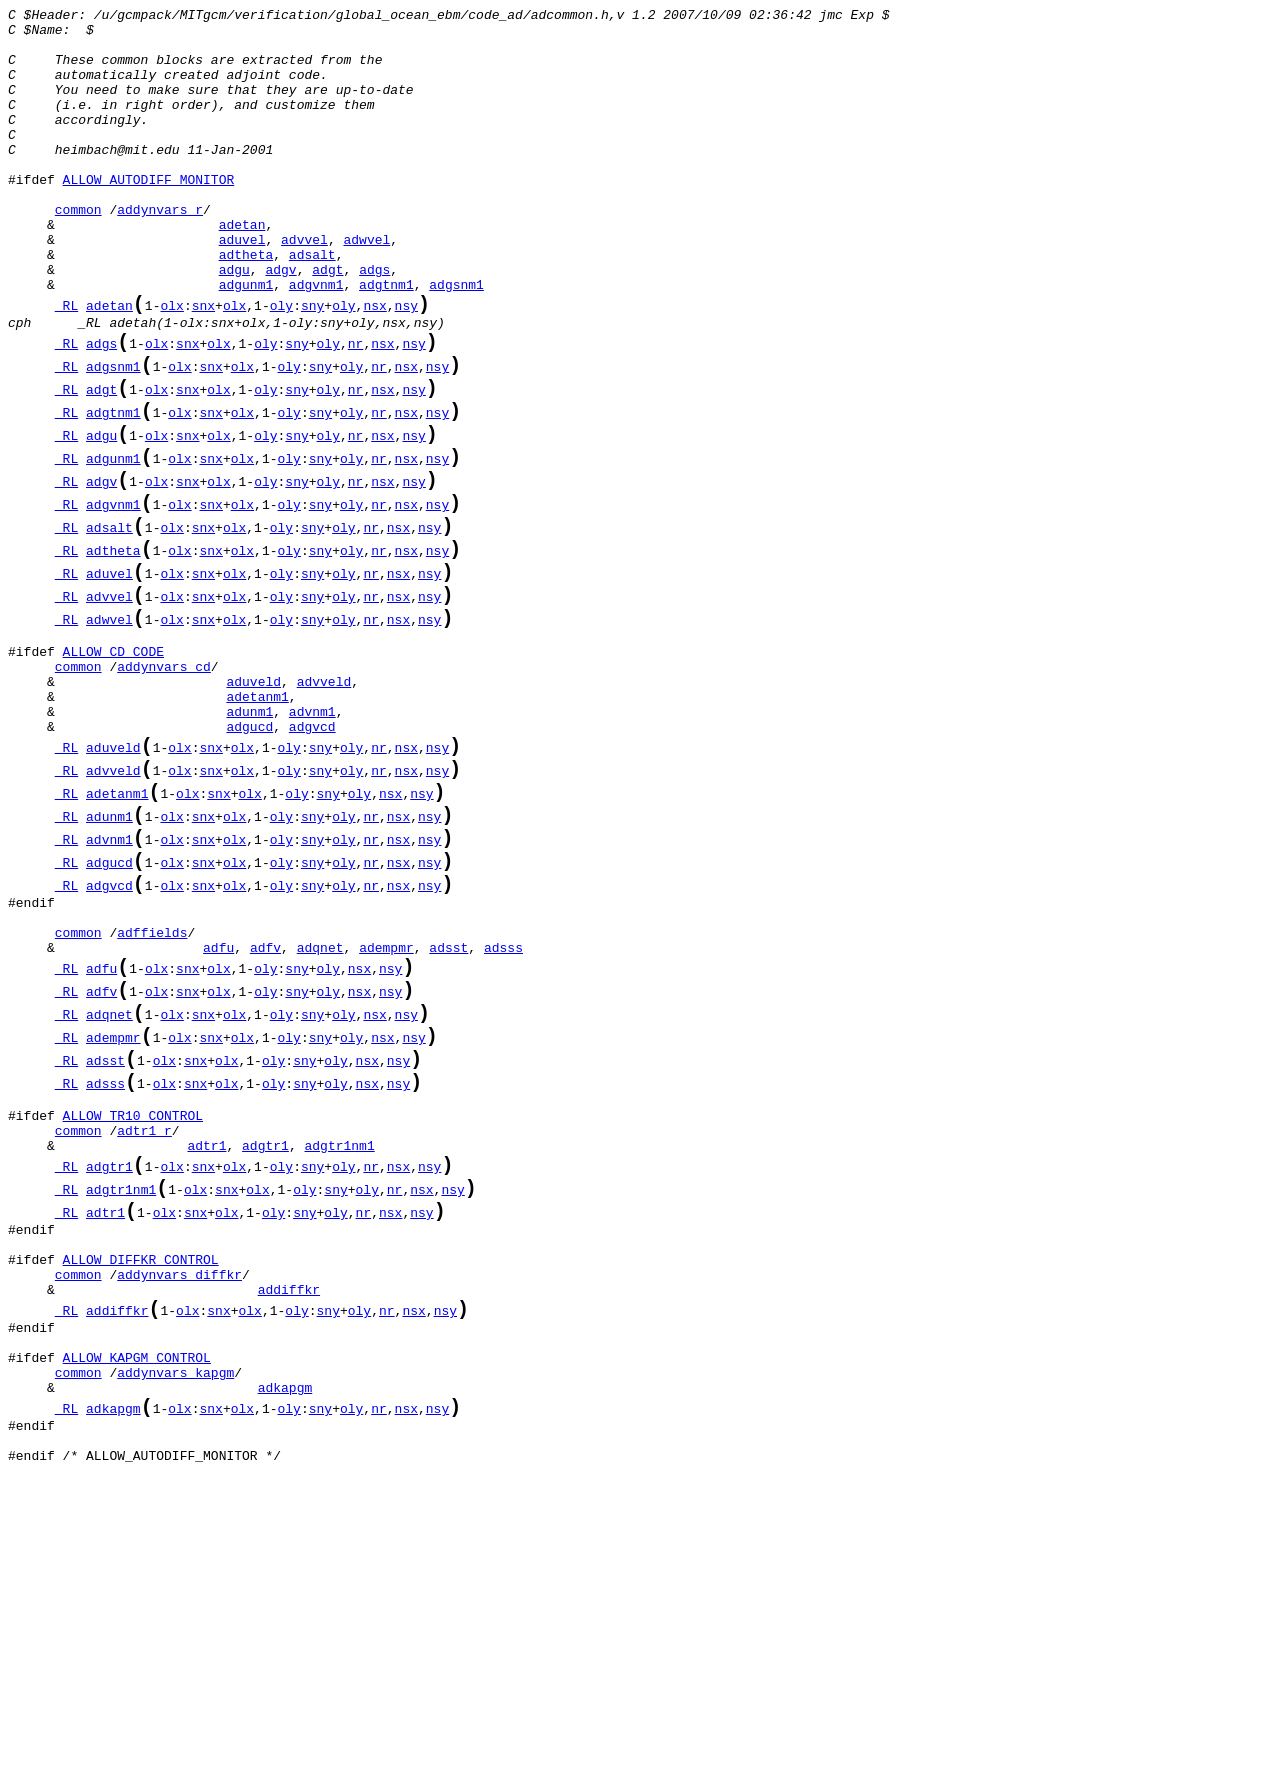 Image resolution: width=1280 pixels, height=1767 pixels. I want to click on adtr1, so click(206, 1358).